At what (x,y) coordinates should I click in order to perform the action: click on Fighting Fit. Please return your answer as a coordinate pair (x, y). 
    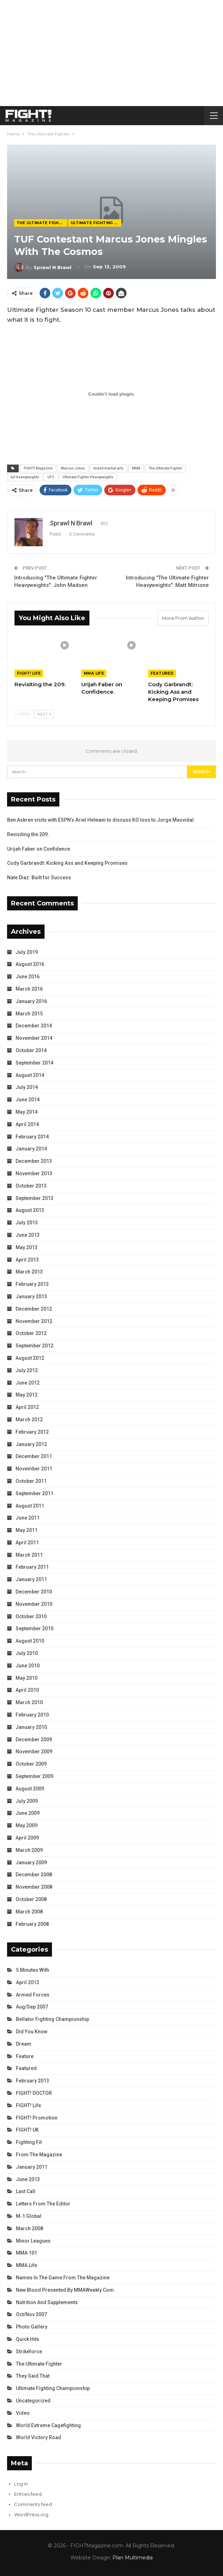
    Looking at the image, I should click on (29, 2142).